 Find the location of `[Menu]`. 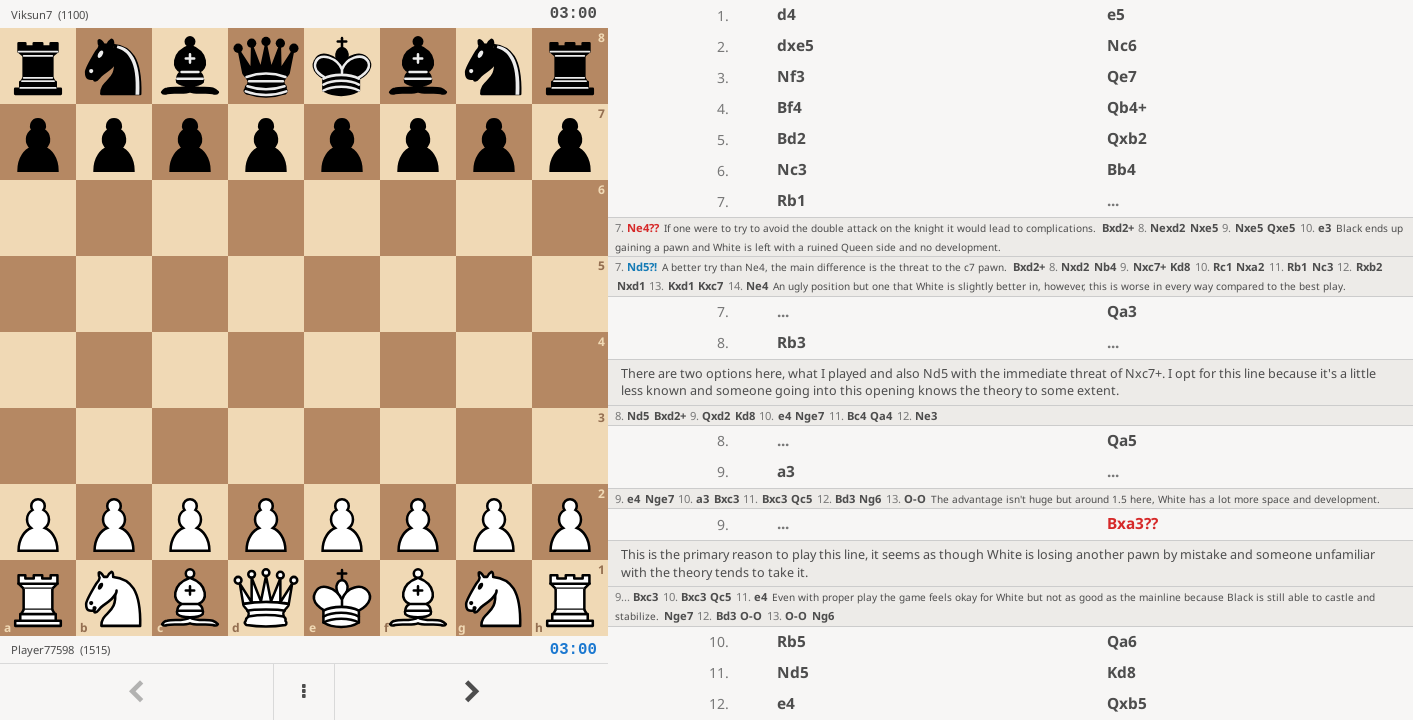

[Menu] is located at coordinates (304, 692).